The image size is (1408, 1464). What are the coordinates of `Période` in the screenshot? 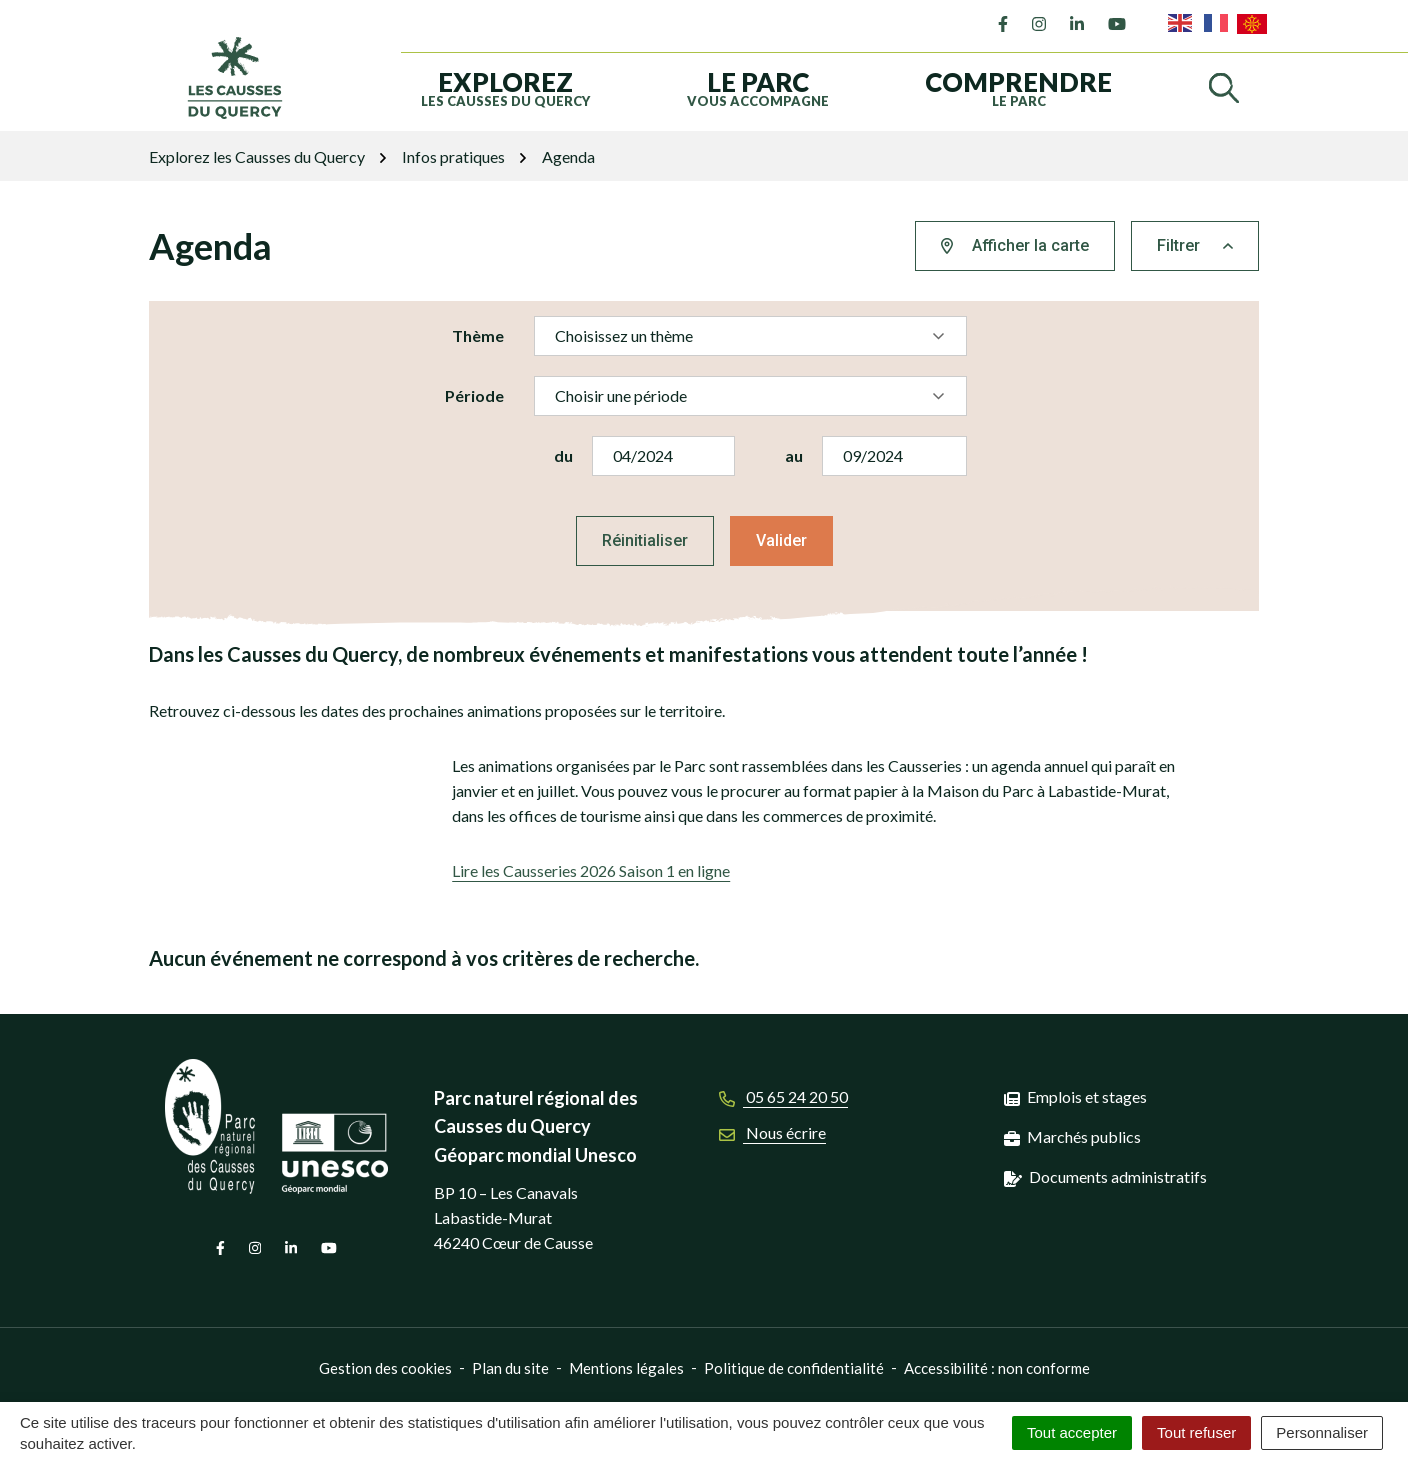 It's located at (474, 395).